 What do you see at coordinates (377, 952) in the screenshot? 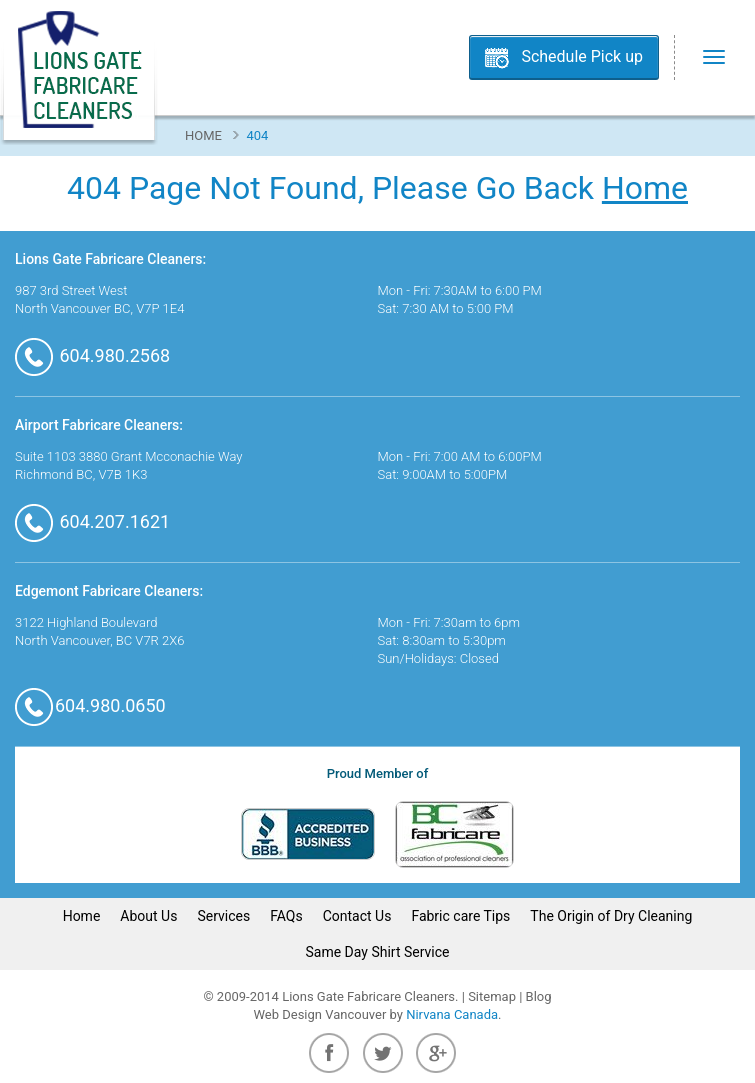
I see `Same Day Shirt Service` at bounding box center [377, 952].